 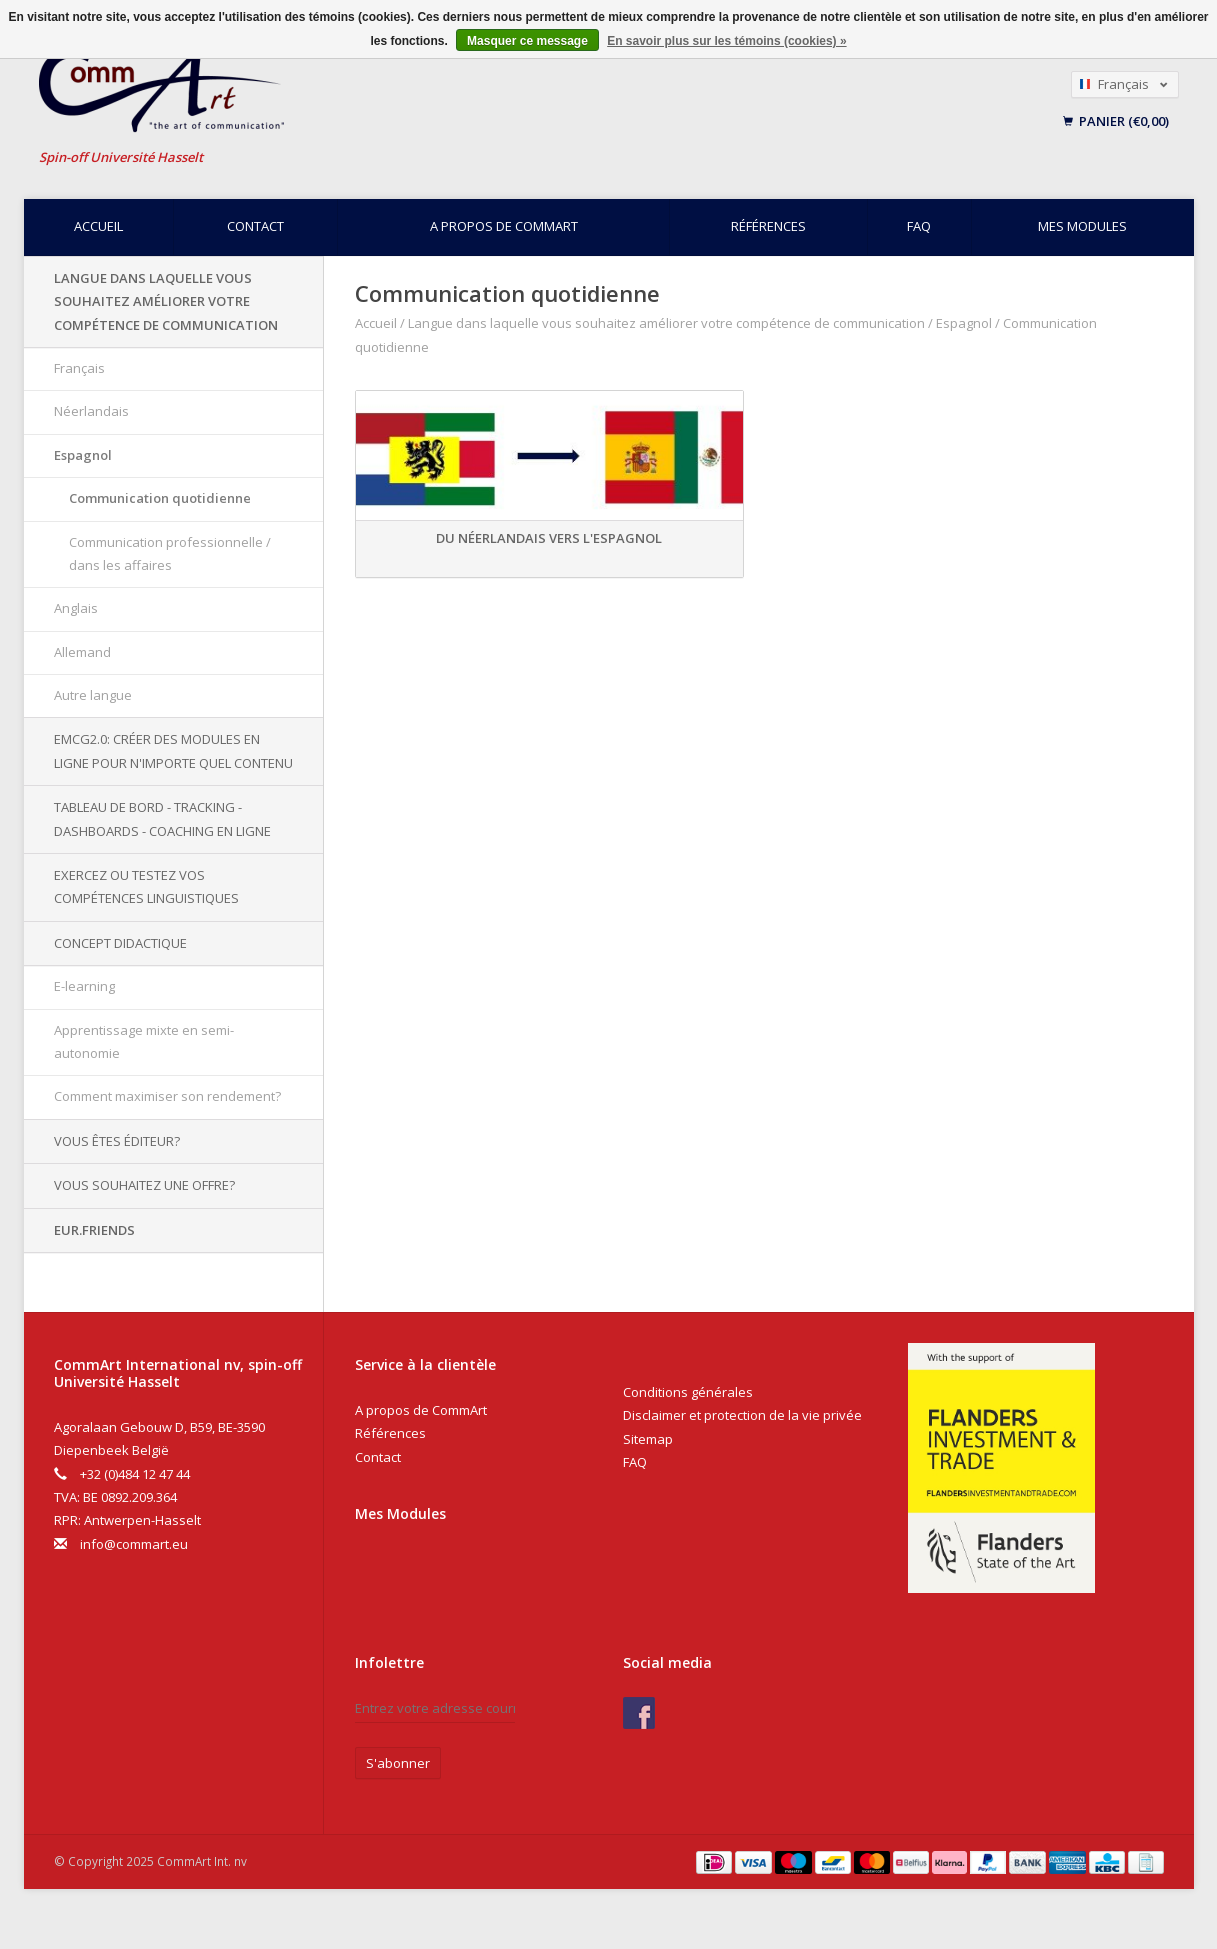 What do you see at coordinates (146, 886) in the screenshot?
I see `Exercez ou testez vos compétences linguistiques` at bounding box center [146, 886].